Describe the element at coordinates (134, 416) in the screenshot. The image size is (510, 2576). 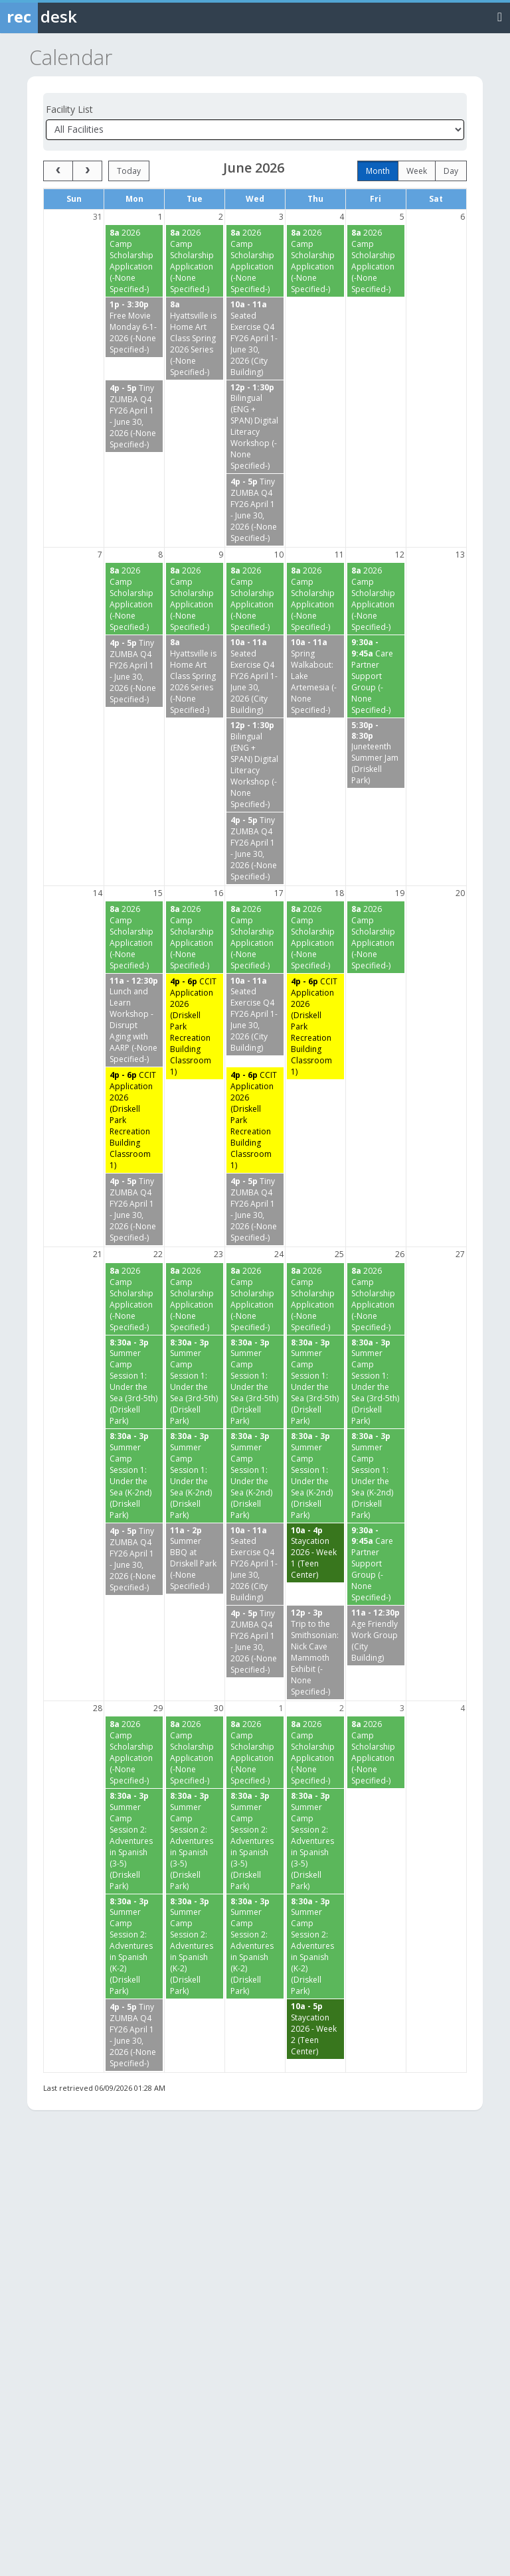
I see `[Tiny ZUMBA Q4 FY26 April 1 - June 30, 2026 (-None Specified-) starting at 4:00 PM]` at that location.